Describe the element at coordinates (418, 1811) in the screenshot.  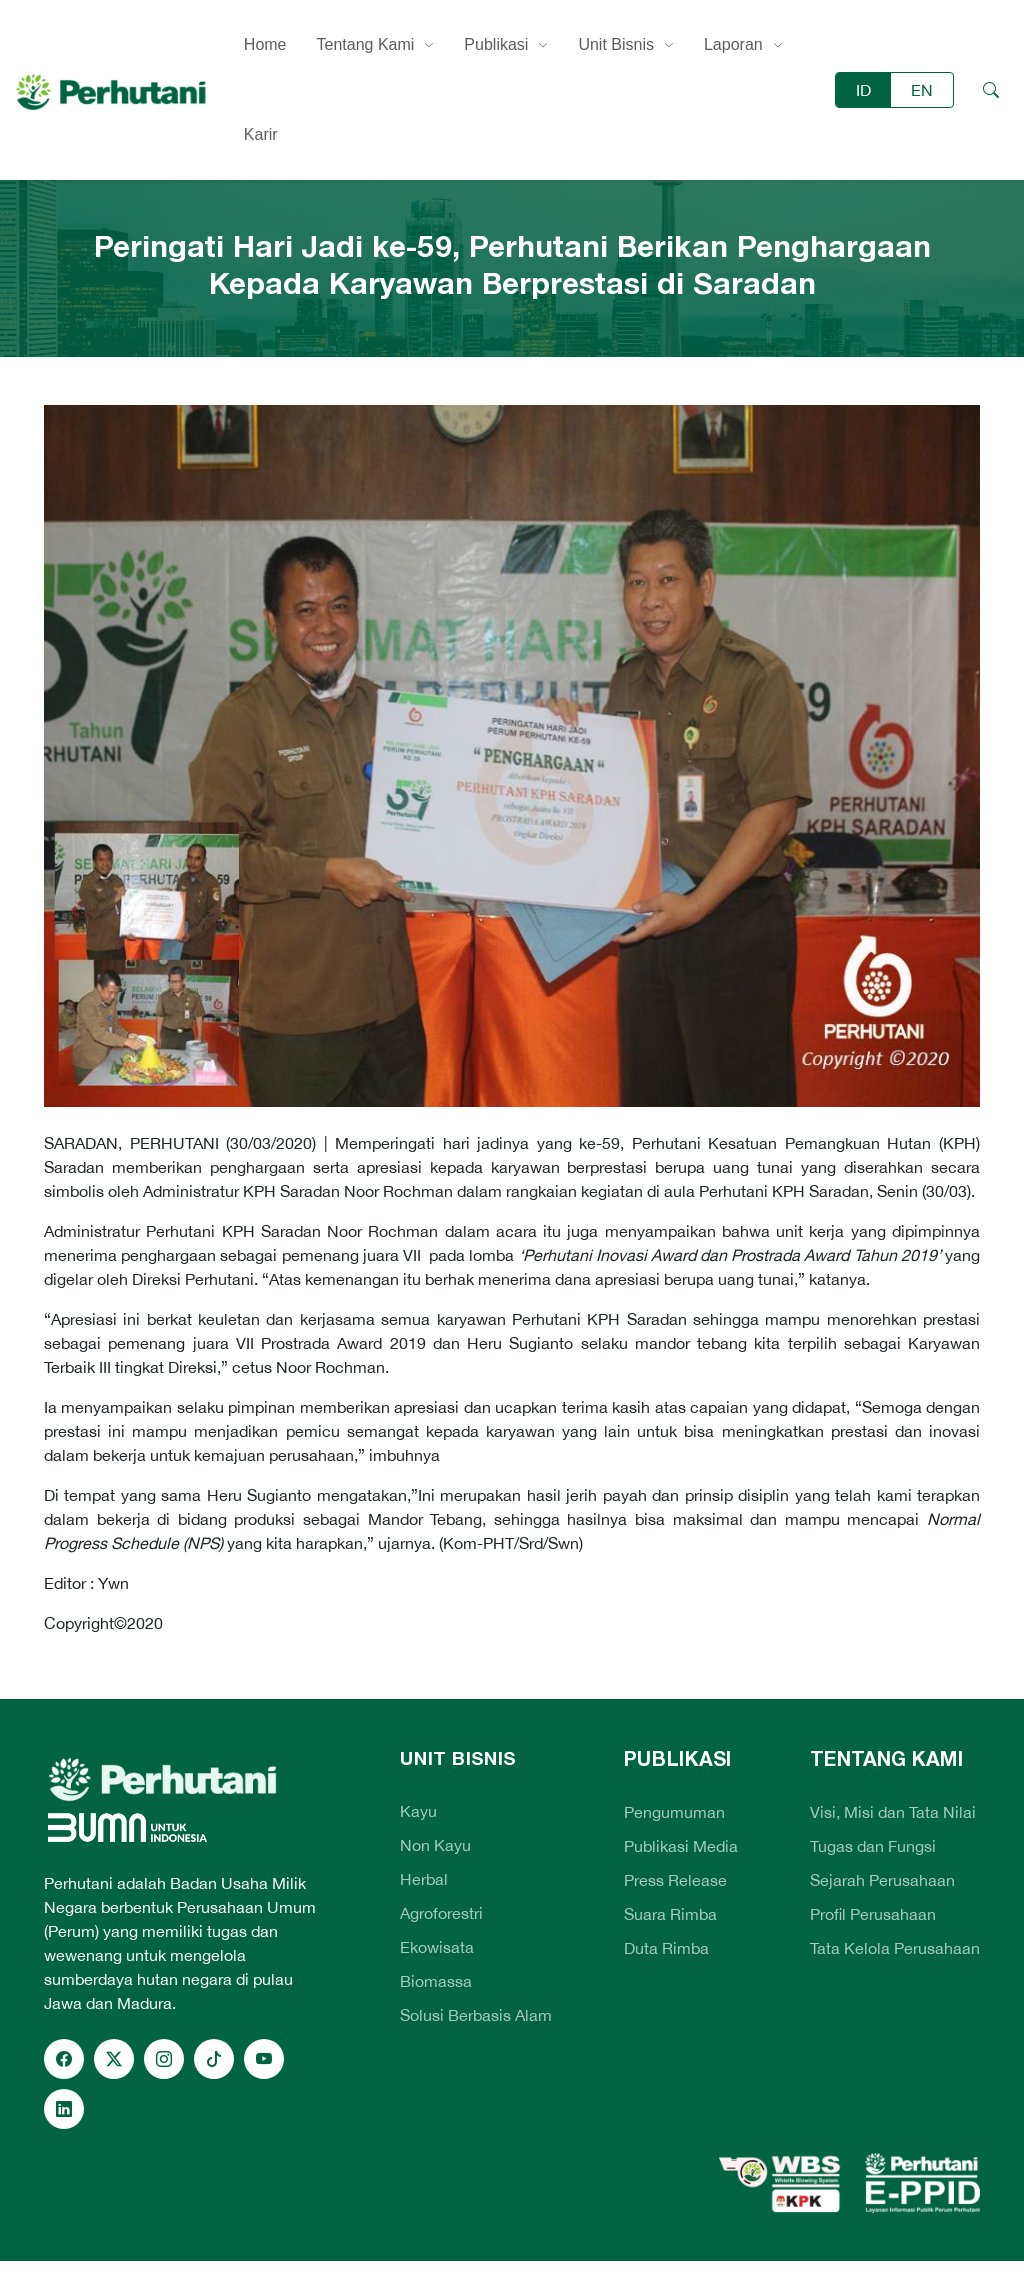
I see `Kayu` at that location.